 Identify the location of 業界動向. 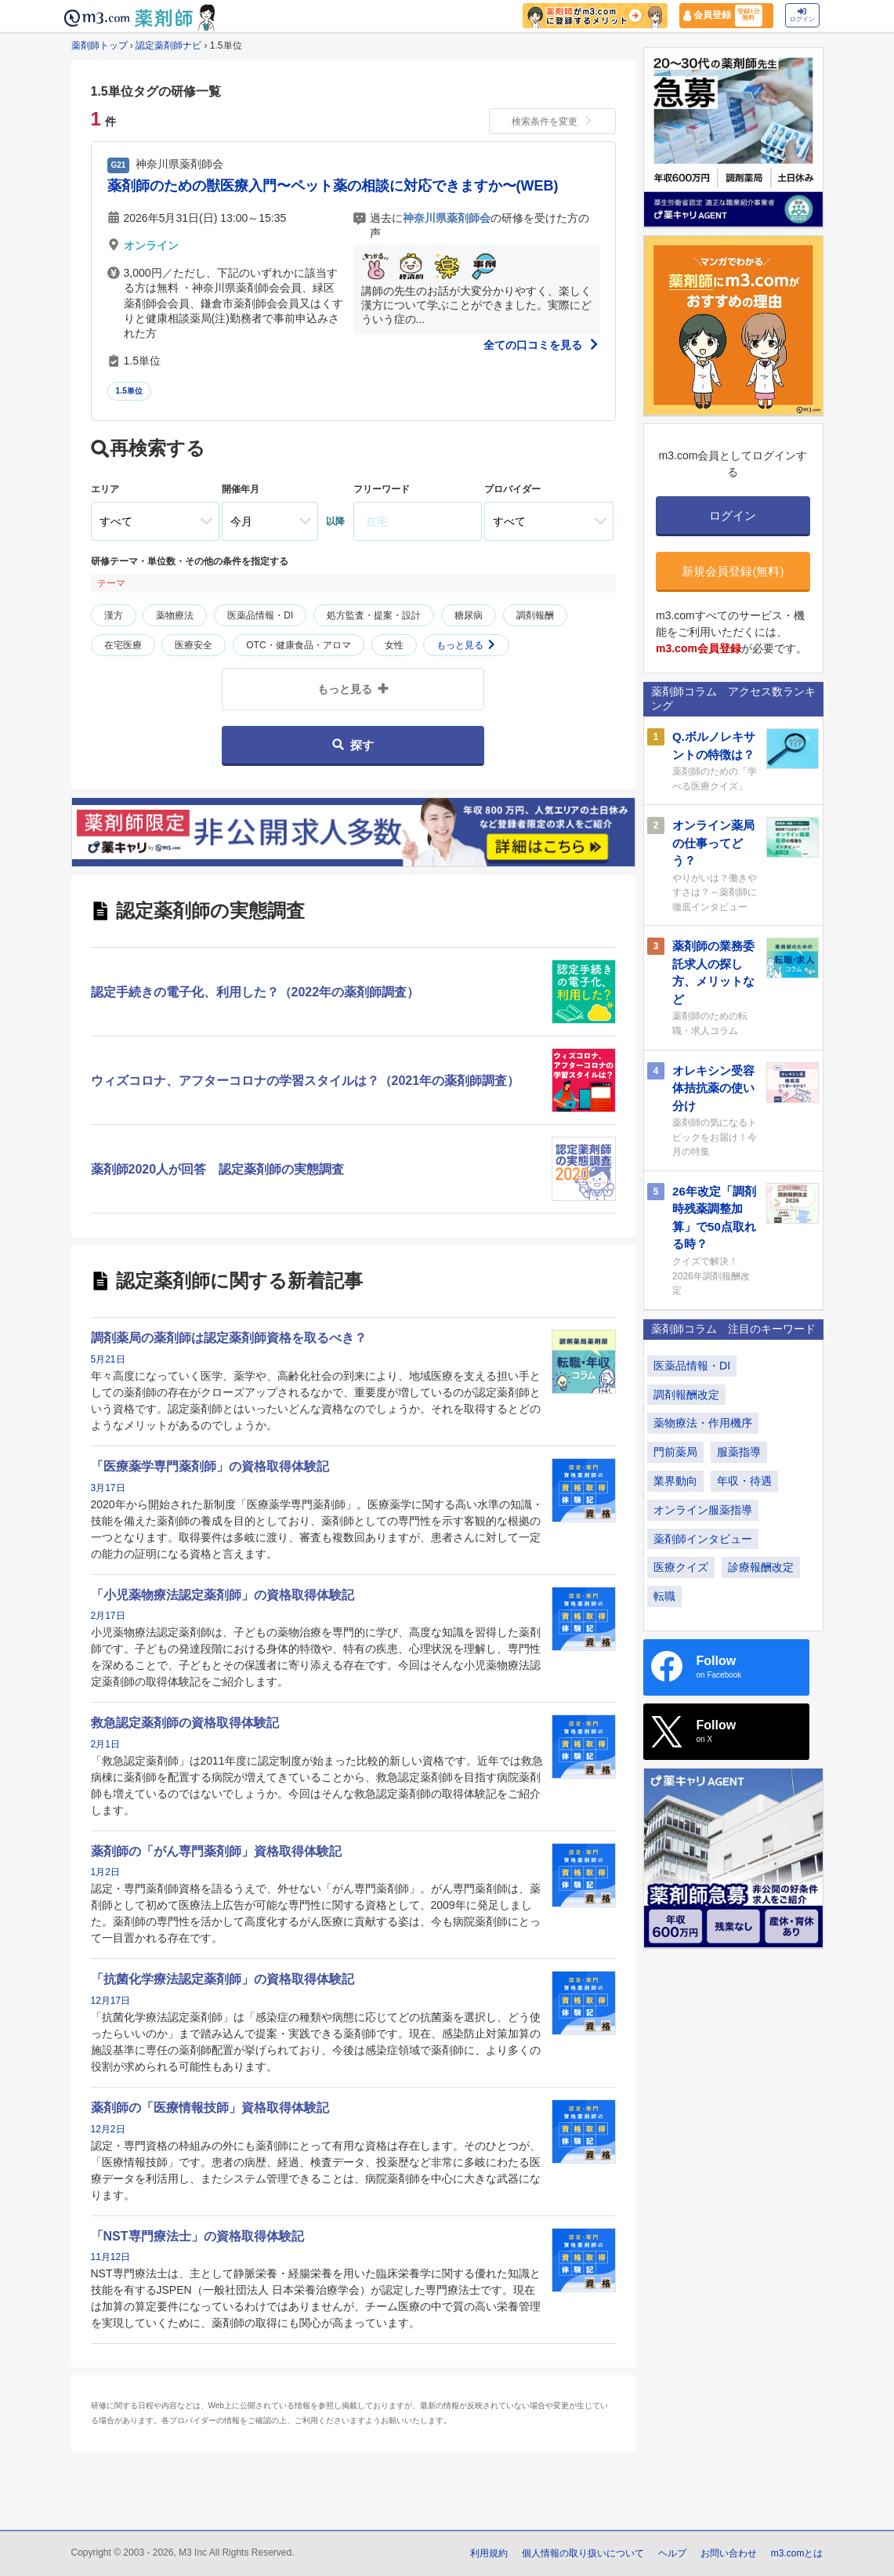
(675, 1481).